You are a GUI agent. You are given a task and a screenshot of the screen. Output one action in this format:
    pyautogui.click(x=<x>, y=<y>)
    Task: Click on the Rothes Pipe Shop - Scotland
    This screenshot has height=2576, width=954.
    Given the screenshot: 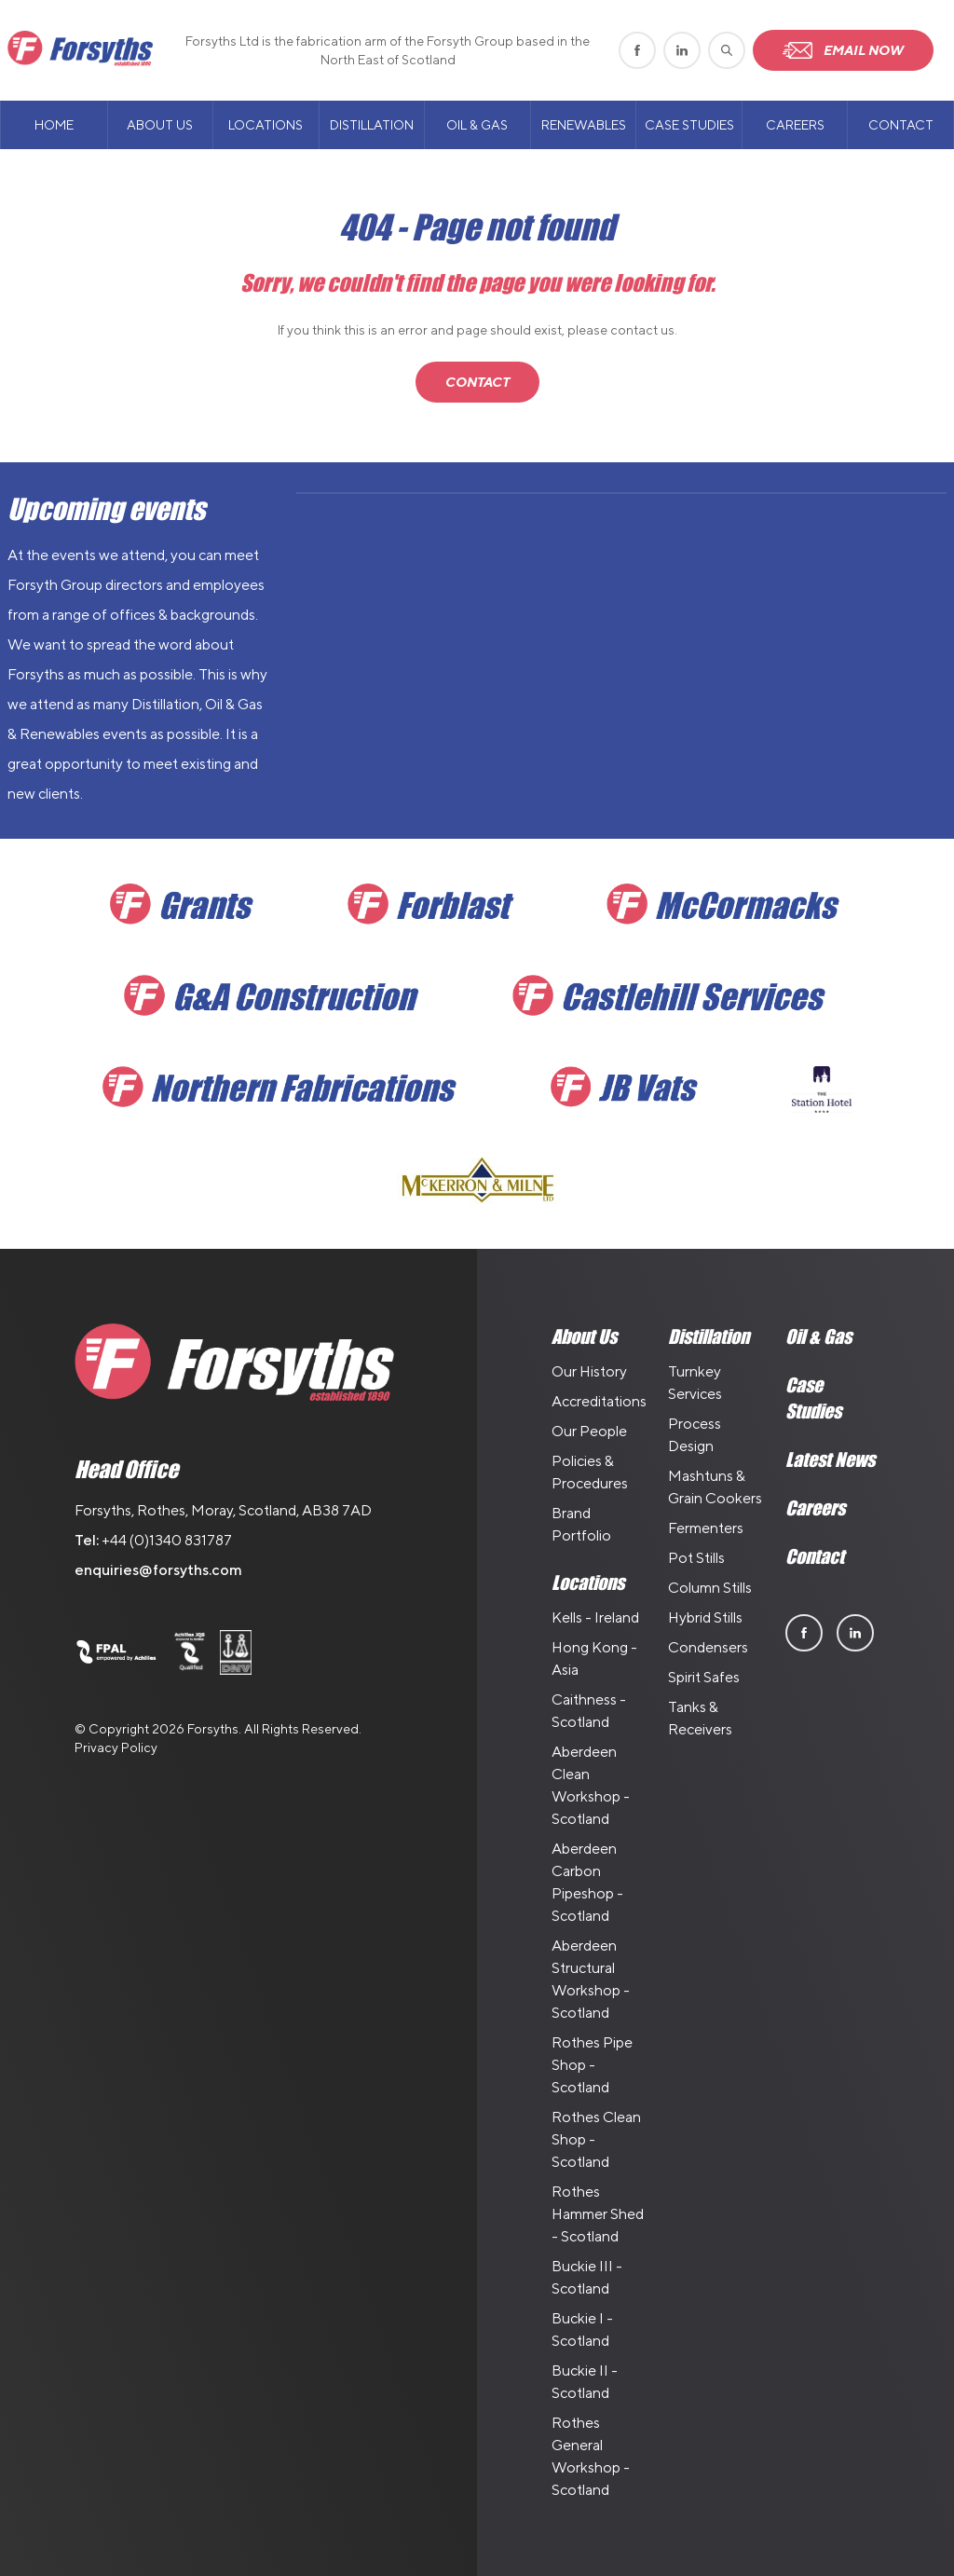 What is the action you would take?
    pyautogui.click(x=592, y=2065)
    